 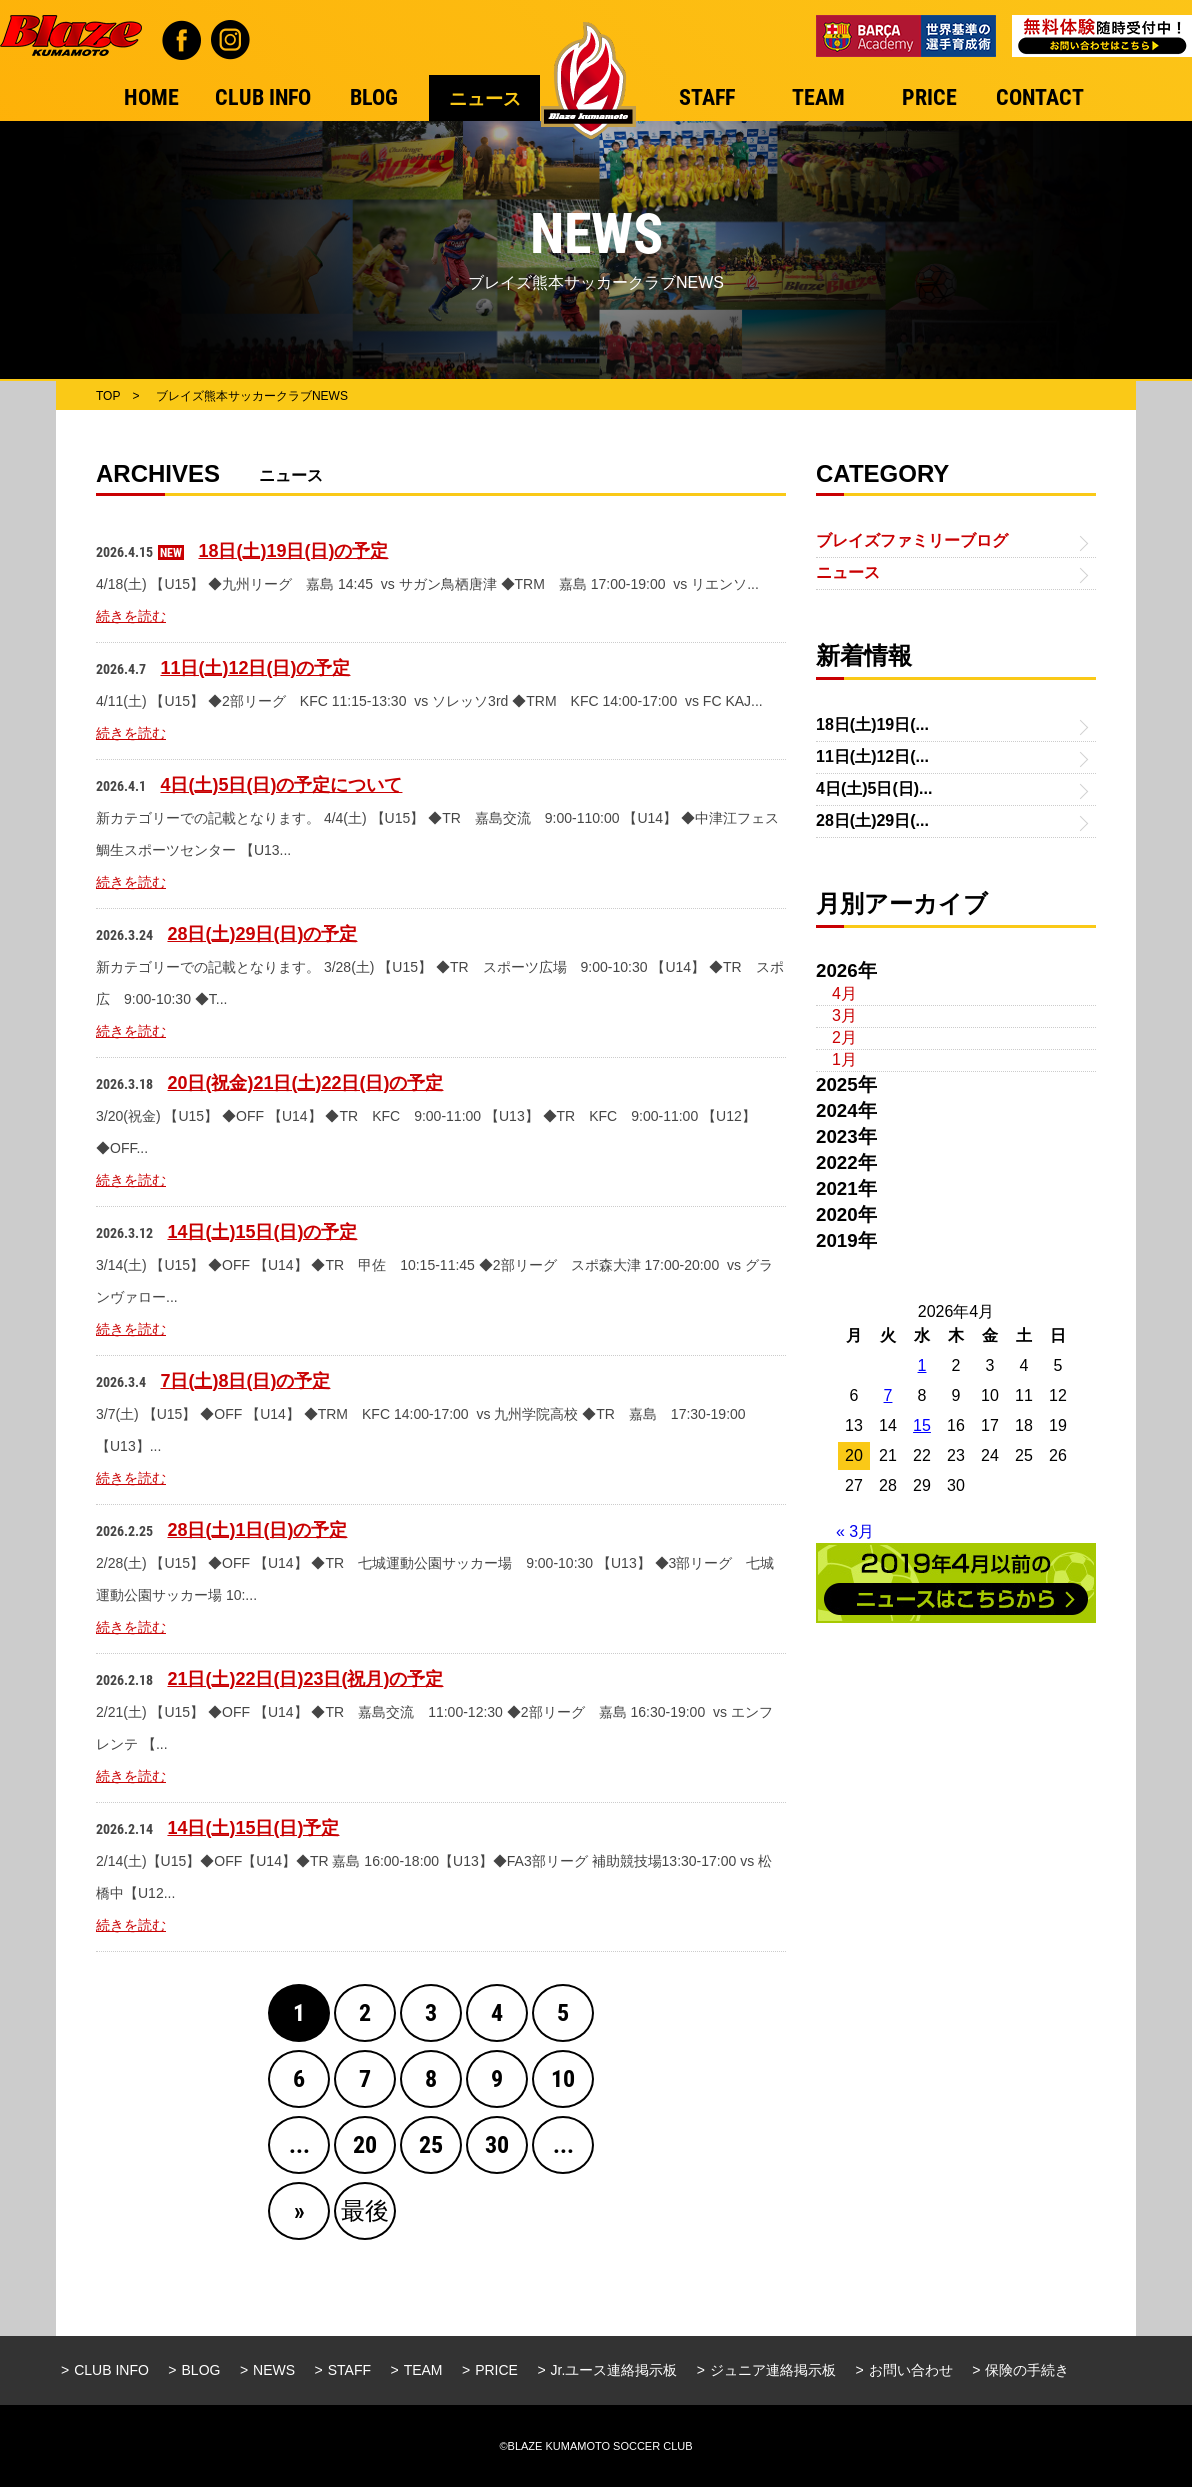 I want to click on CLUB INFO, so click(x=111, y=2370).